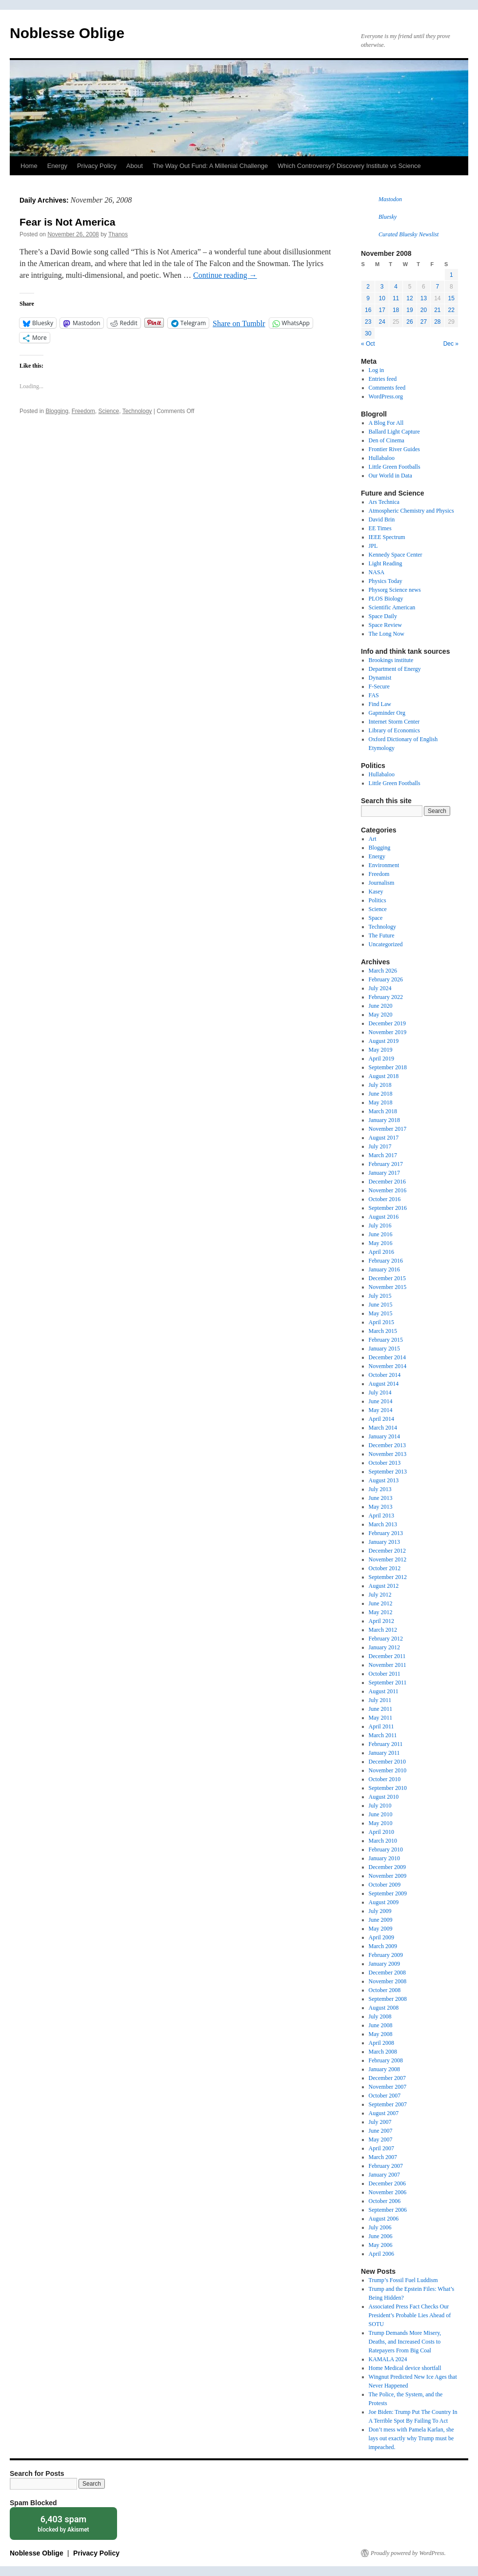 This screenshot has width=478, height=2576. I want to click on September 2010, so click(388, 1788).